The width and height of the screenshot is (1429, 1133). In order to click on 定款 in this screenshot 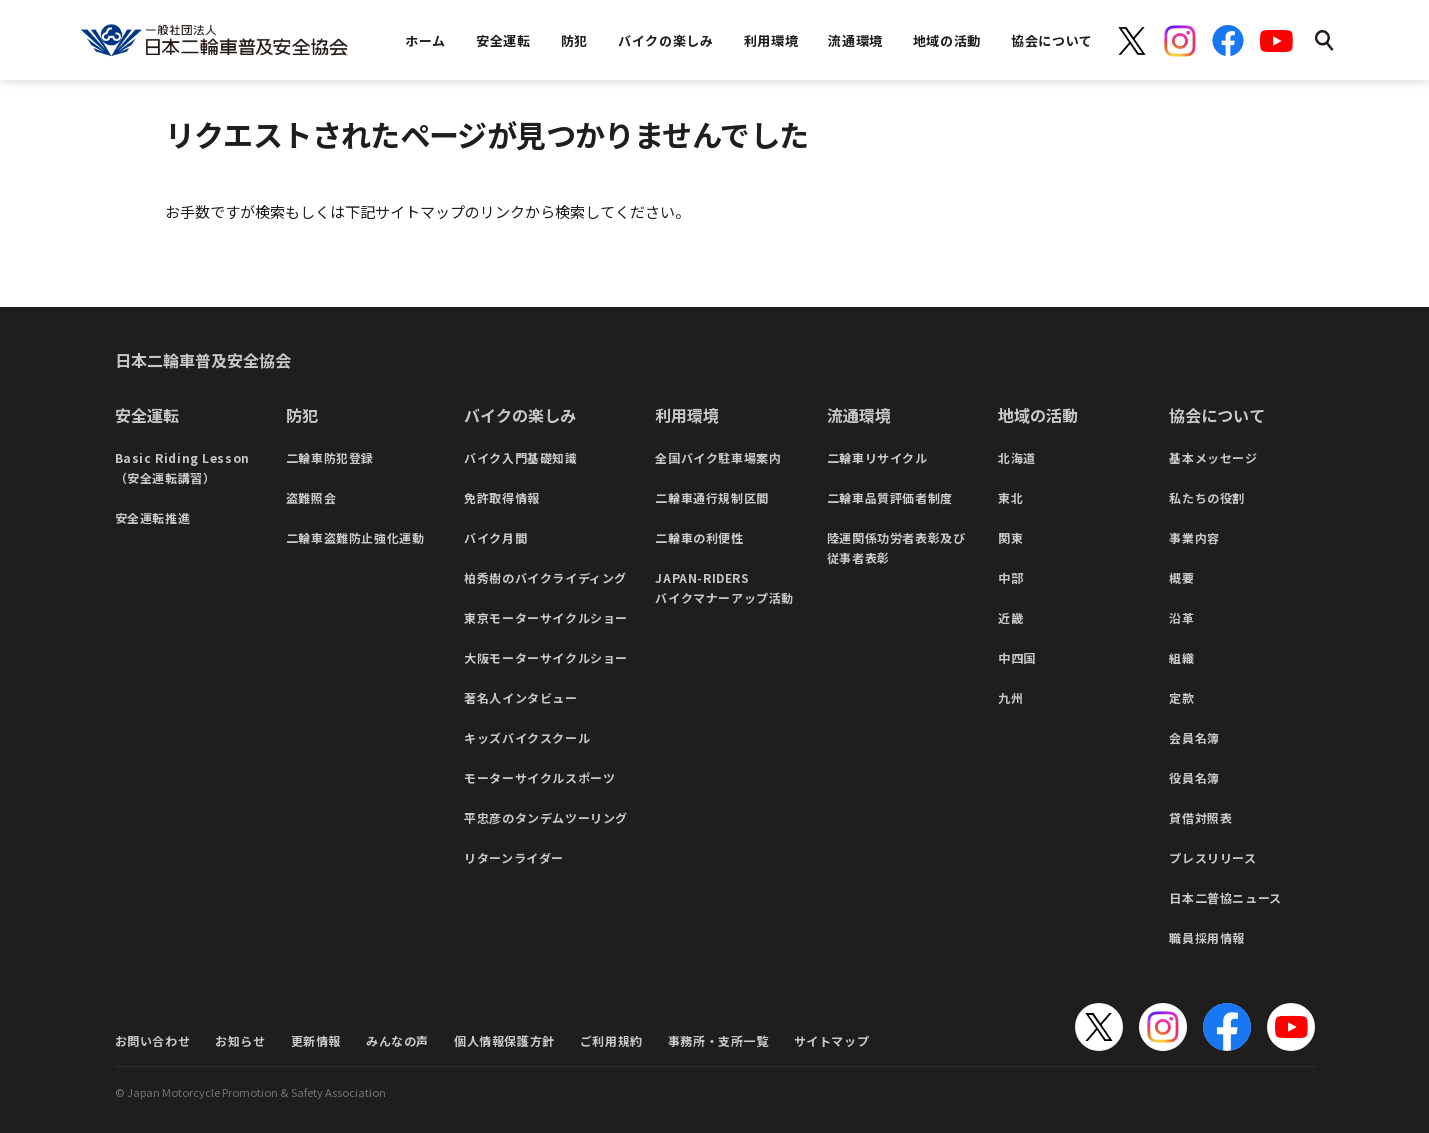, I will do `click(1181, 697)`.